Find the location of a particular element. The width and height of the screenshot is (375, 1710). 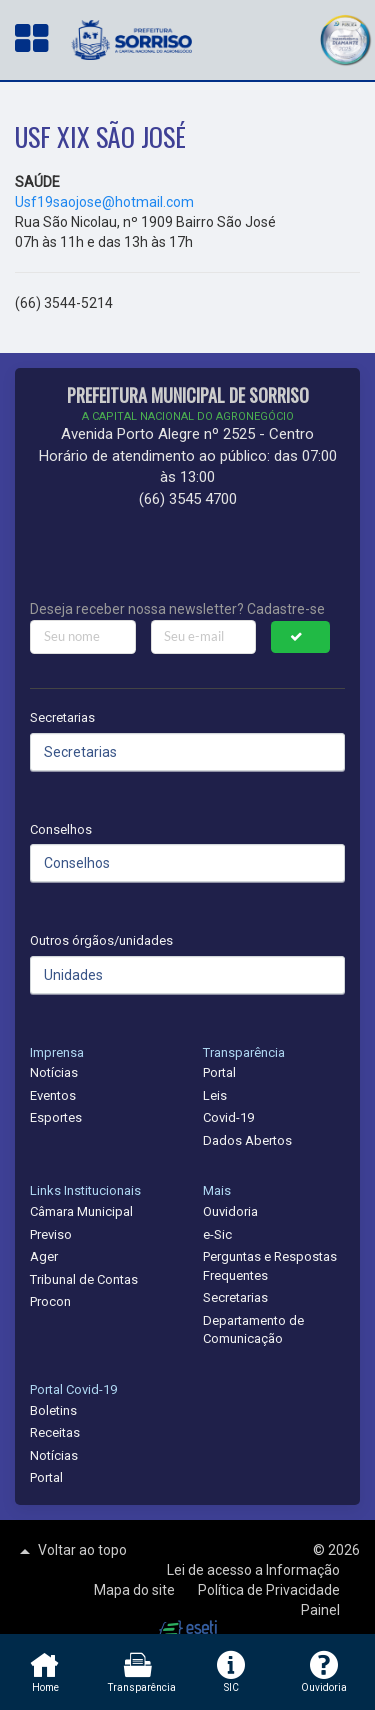

Mapa do site is located at coordinates (136, 1590).